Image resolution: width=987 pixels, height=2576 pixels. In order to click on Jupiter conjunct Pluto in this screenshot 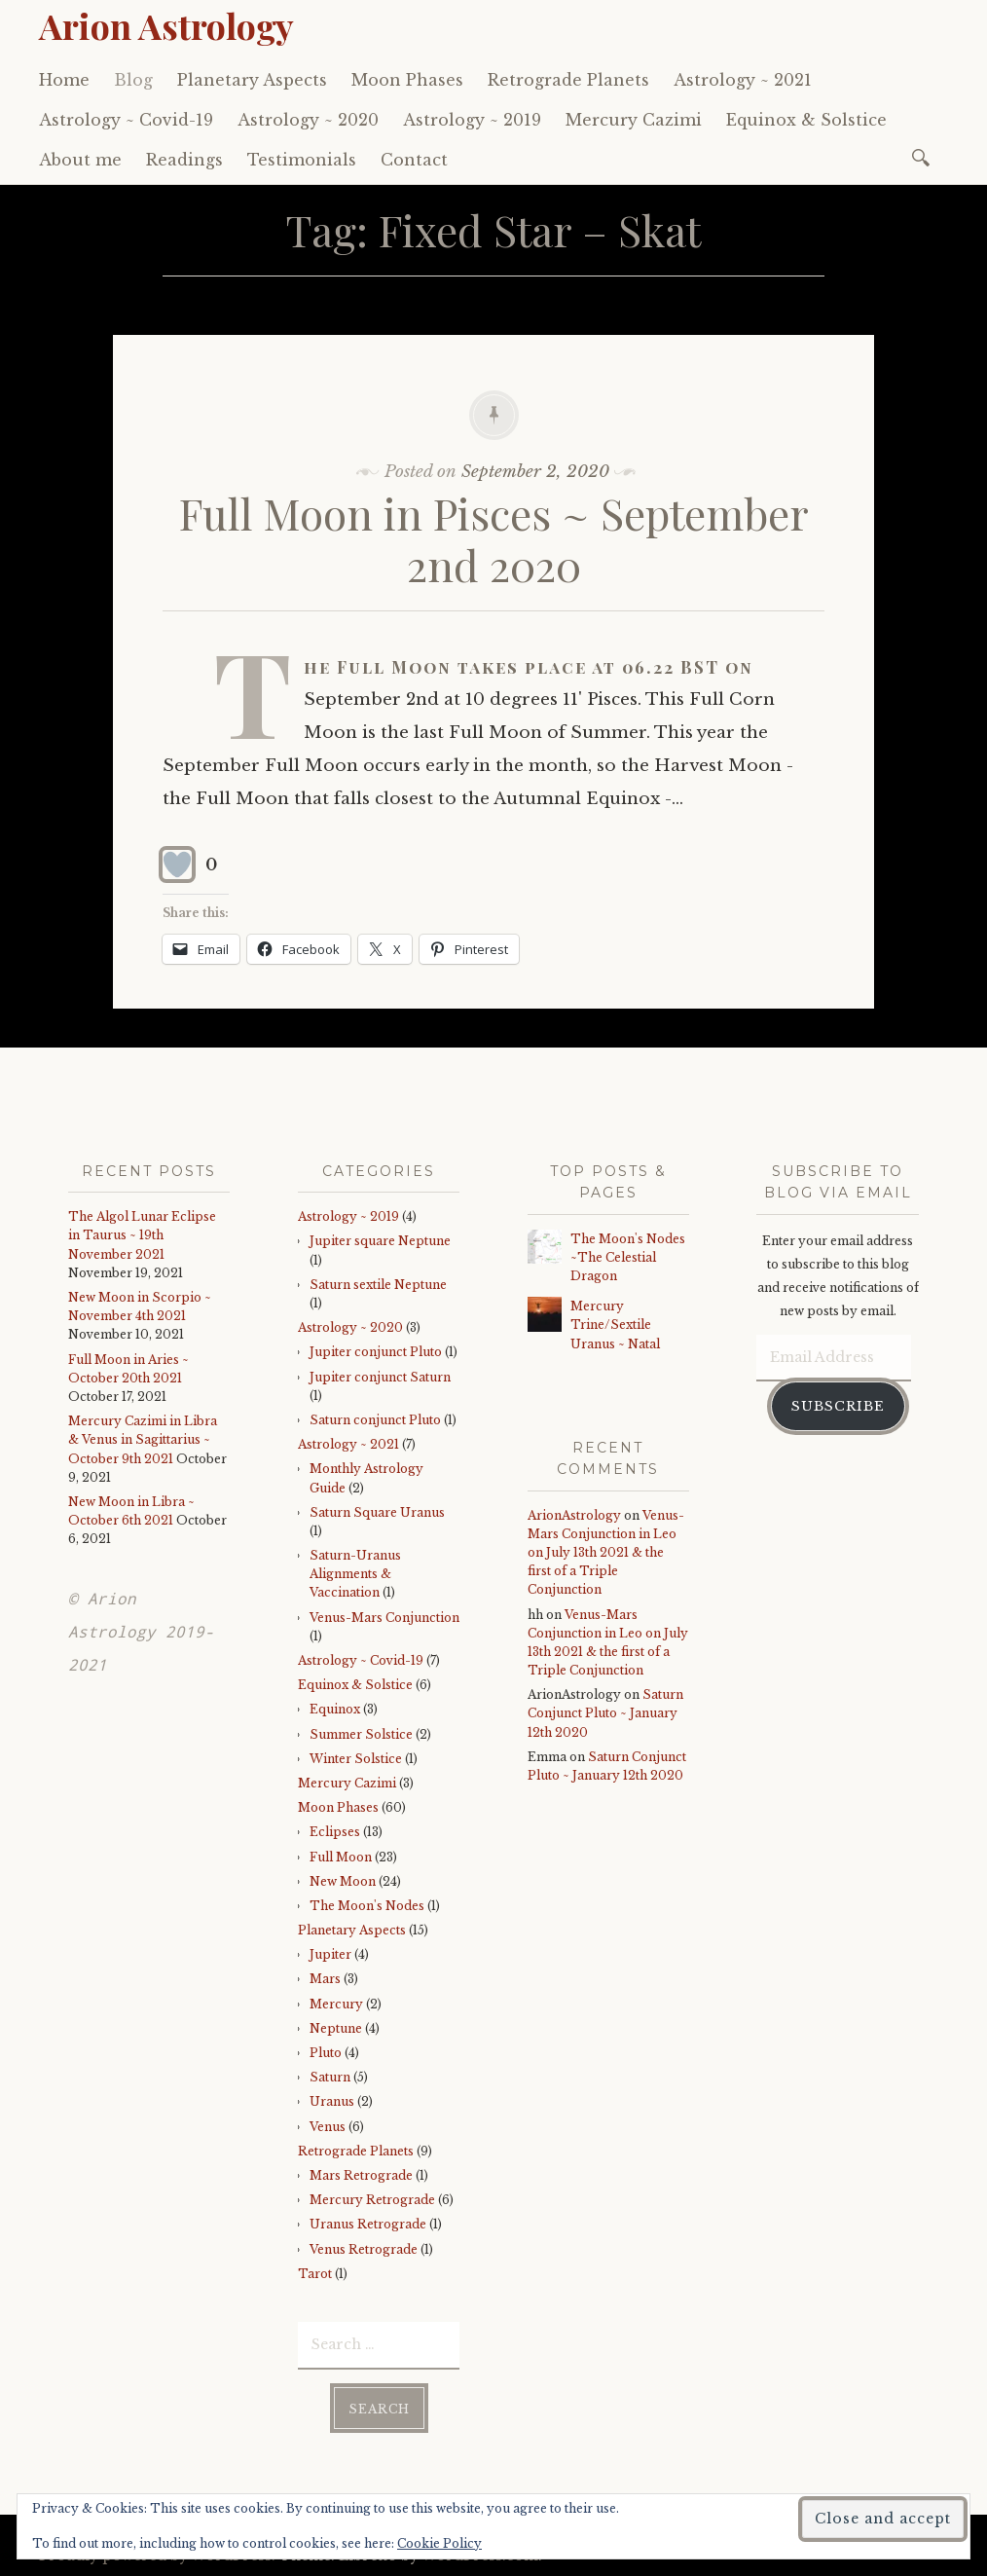, I will do `click(376, 1351)`.